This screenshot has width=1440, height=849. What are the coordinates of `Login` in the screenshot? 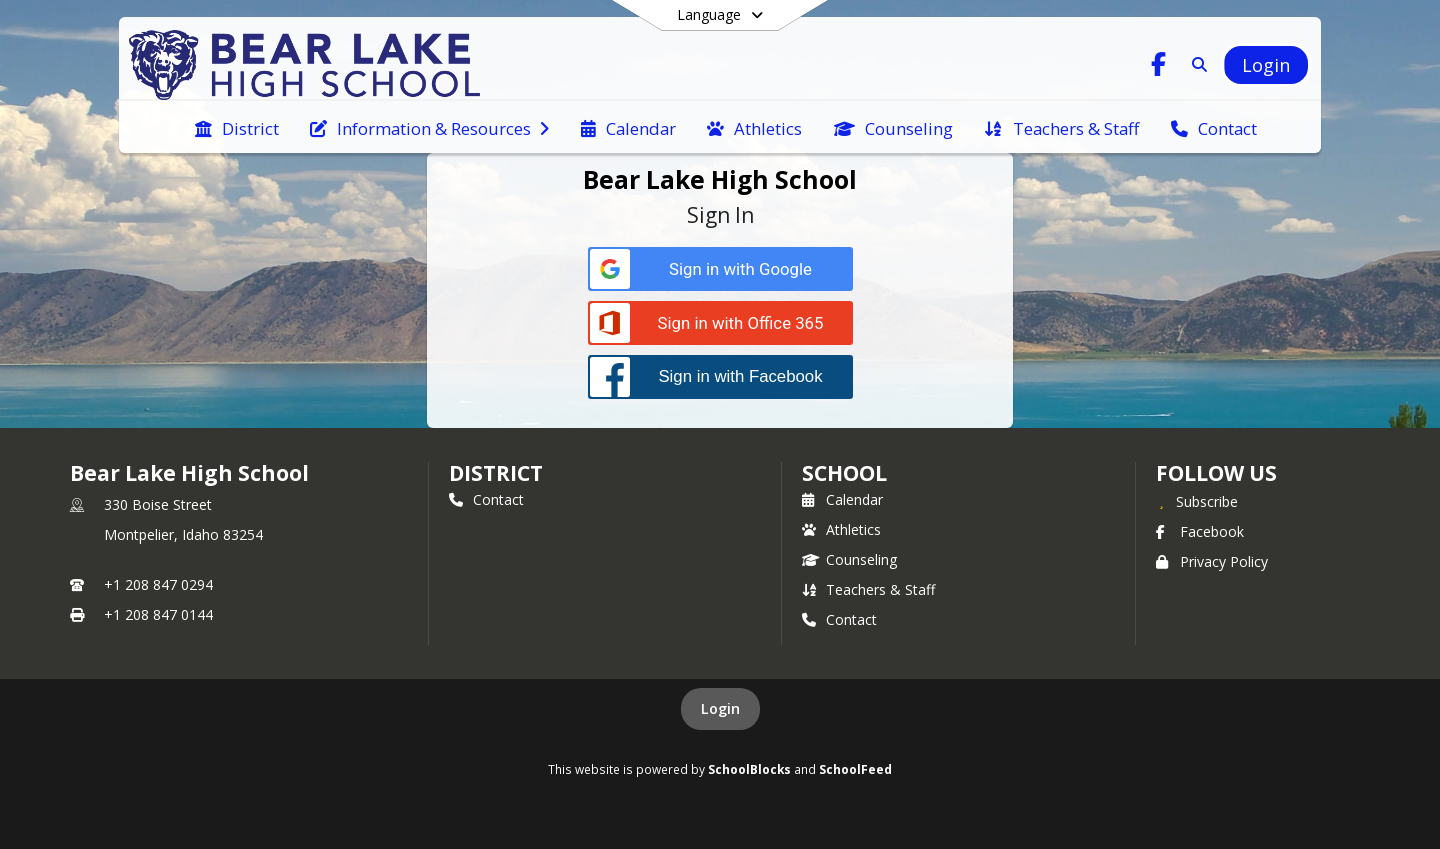 It's located at (720, 708).